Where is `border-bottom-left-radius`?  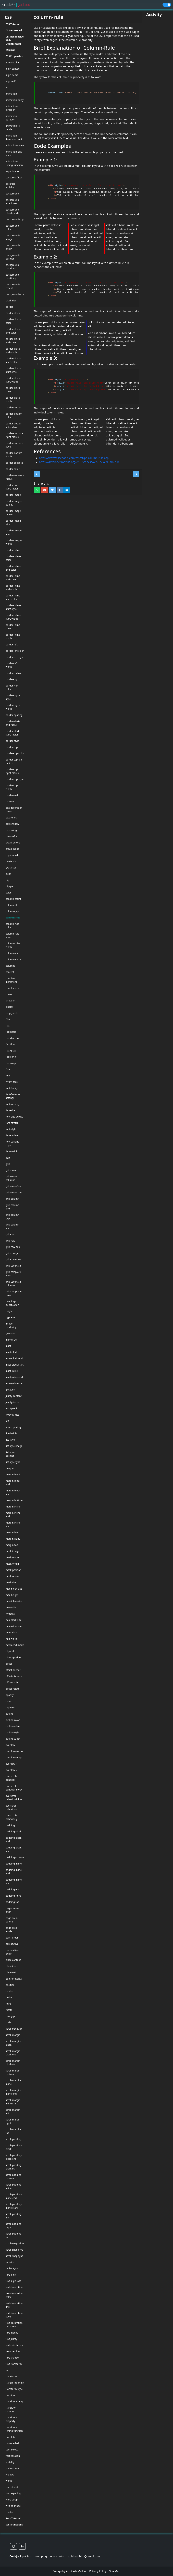 border-bottom-left-radius is located at coordinates (14, 425).